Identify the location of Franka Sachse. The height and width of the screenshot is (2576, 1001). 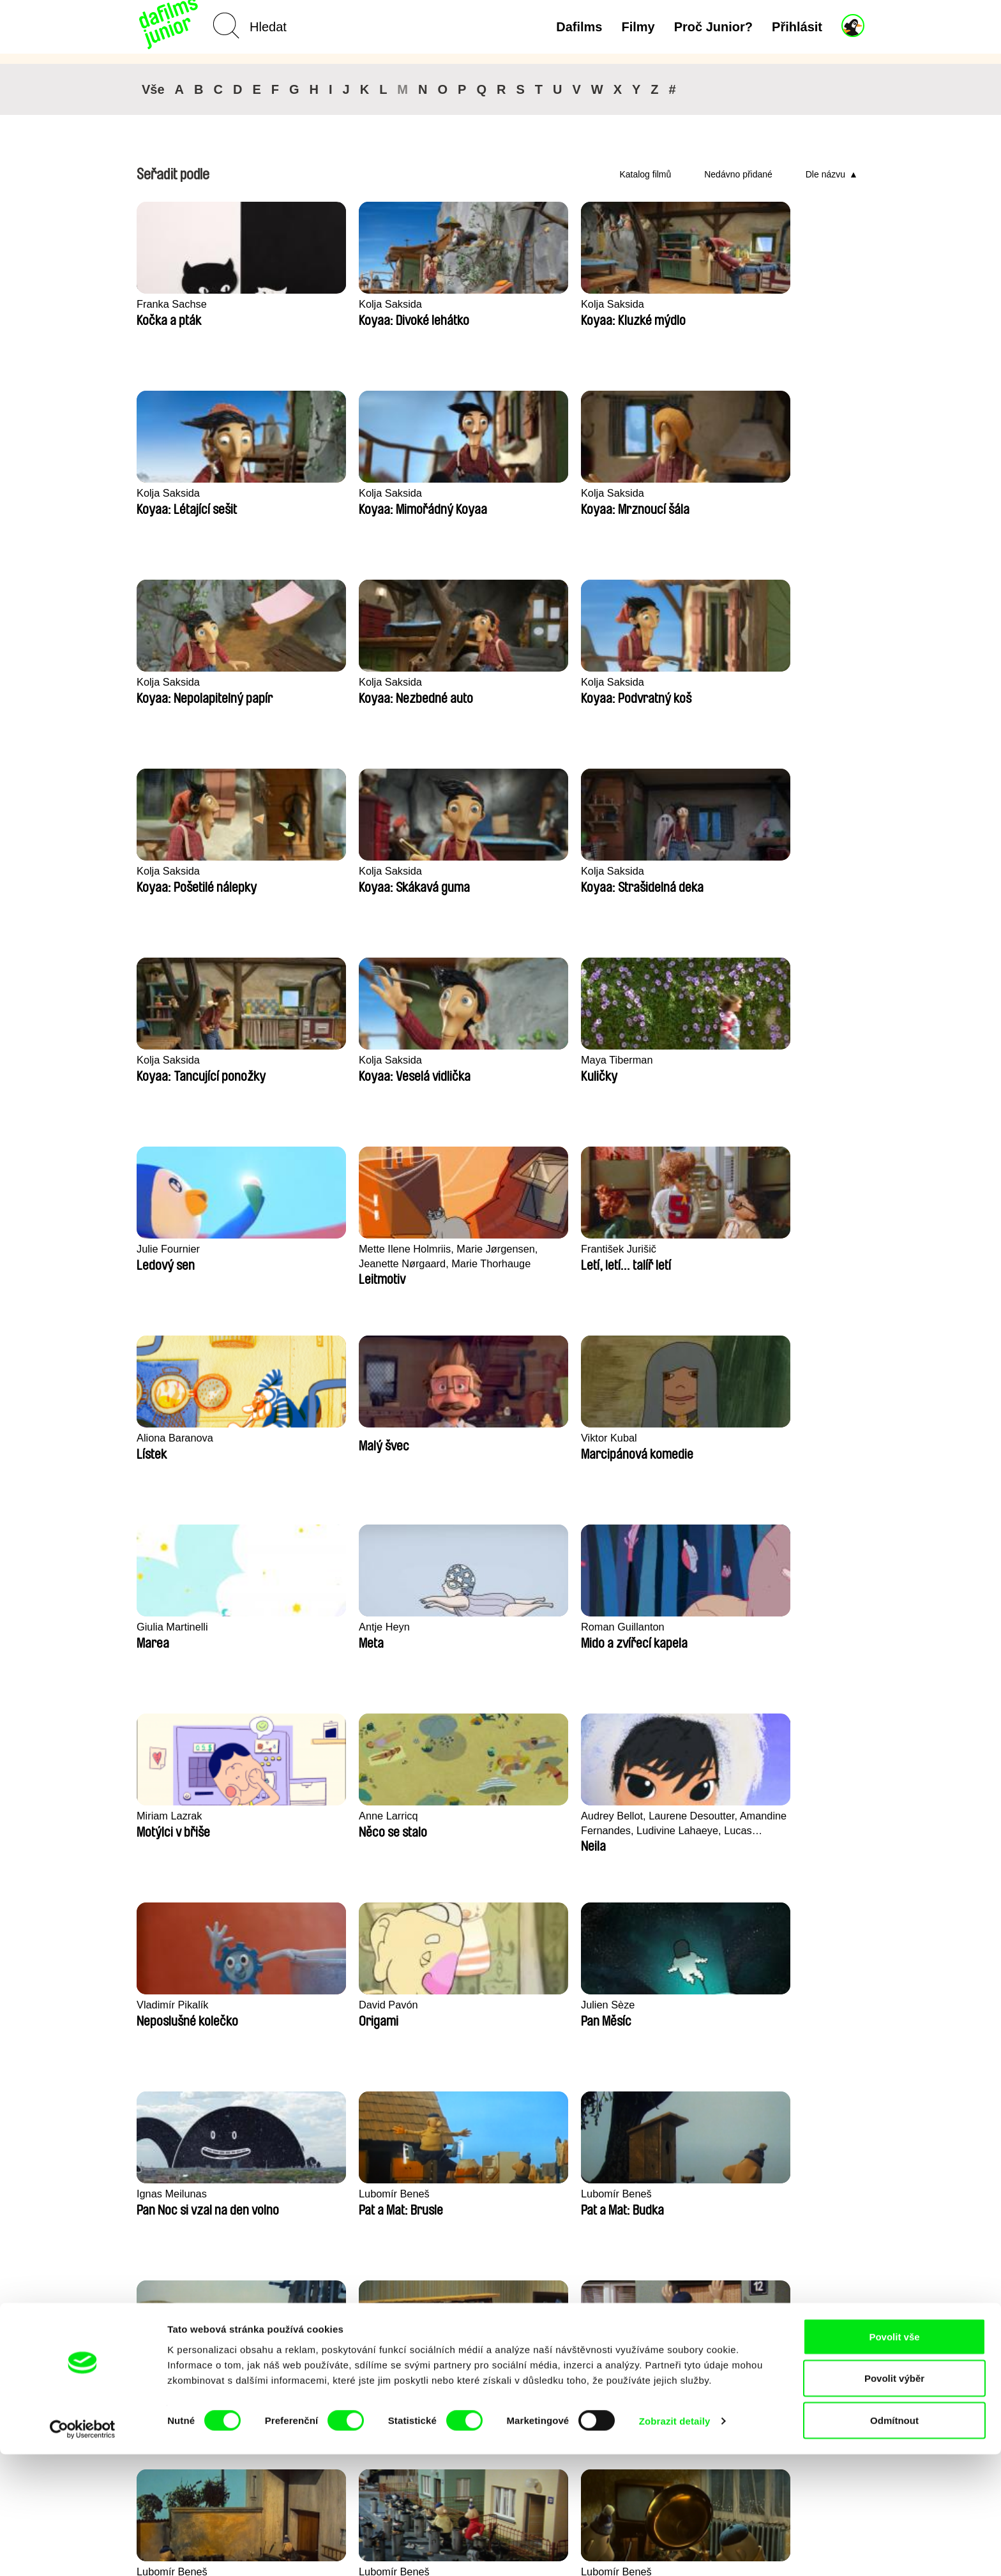
(173, 304).